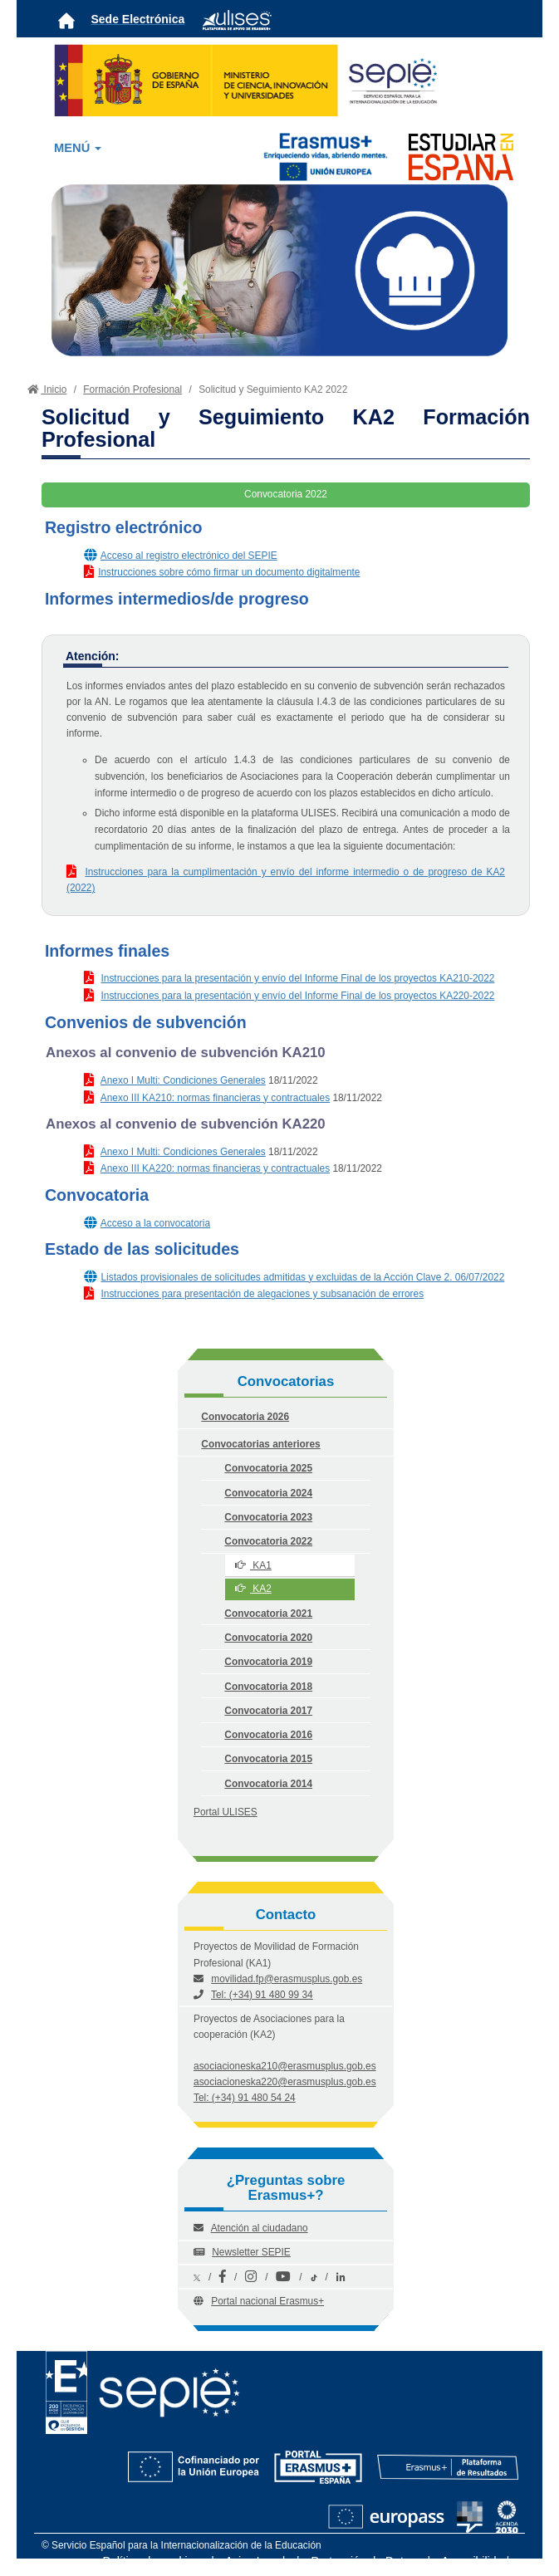 Image resolution: width=559 pixels, height=2576 pixels. Describe the element at coordinates (262, 1294) in the screenshot. I see `Instrucciones para presentación de alegaciones y subsanación de errores` at that location.